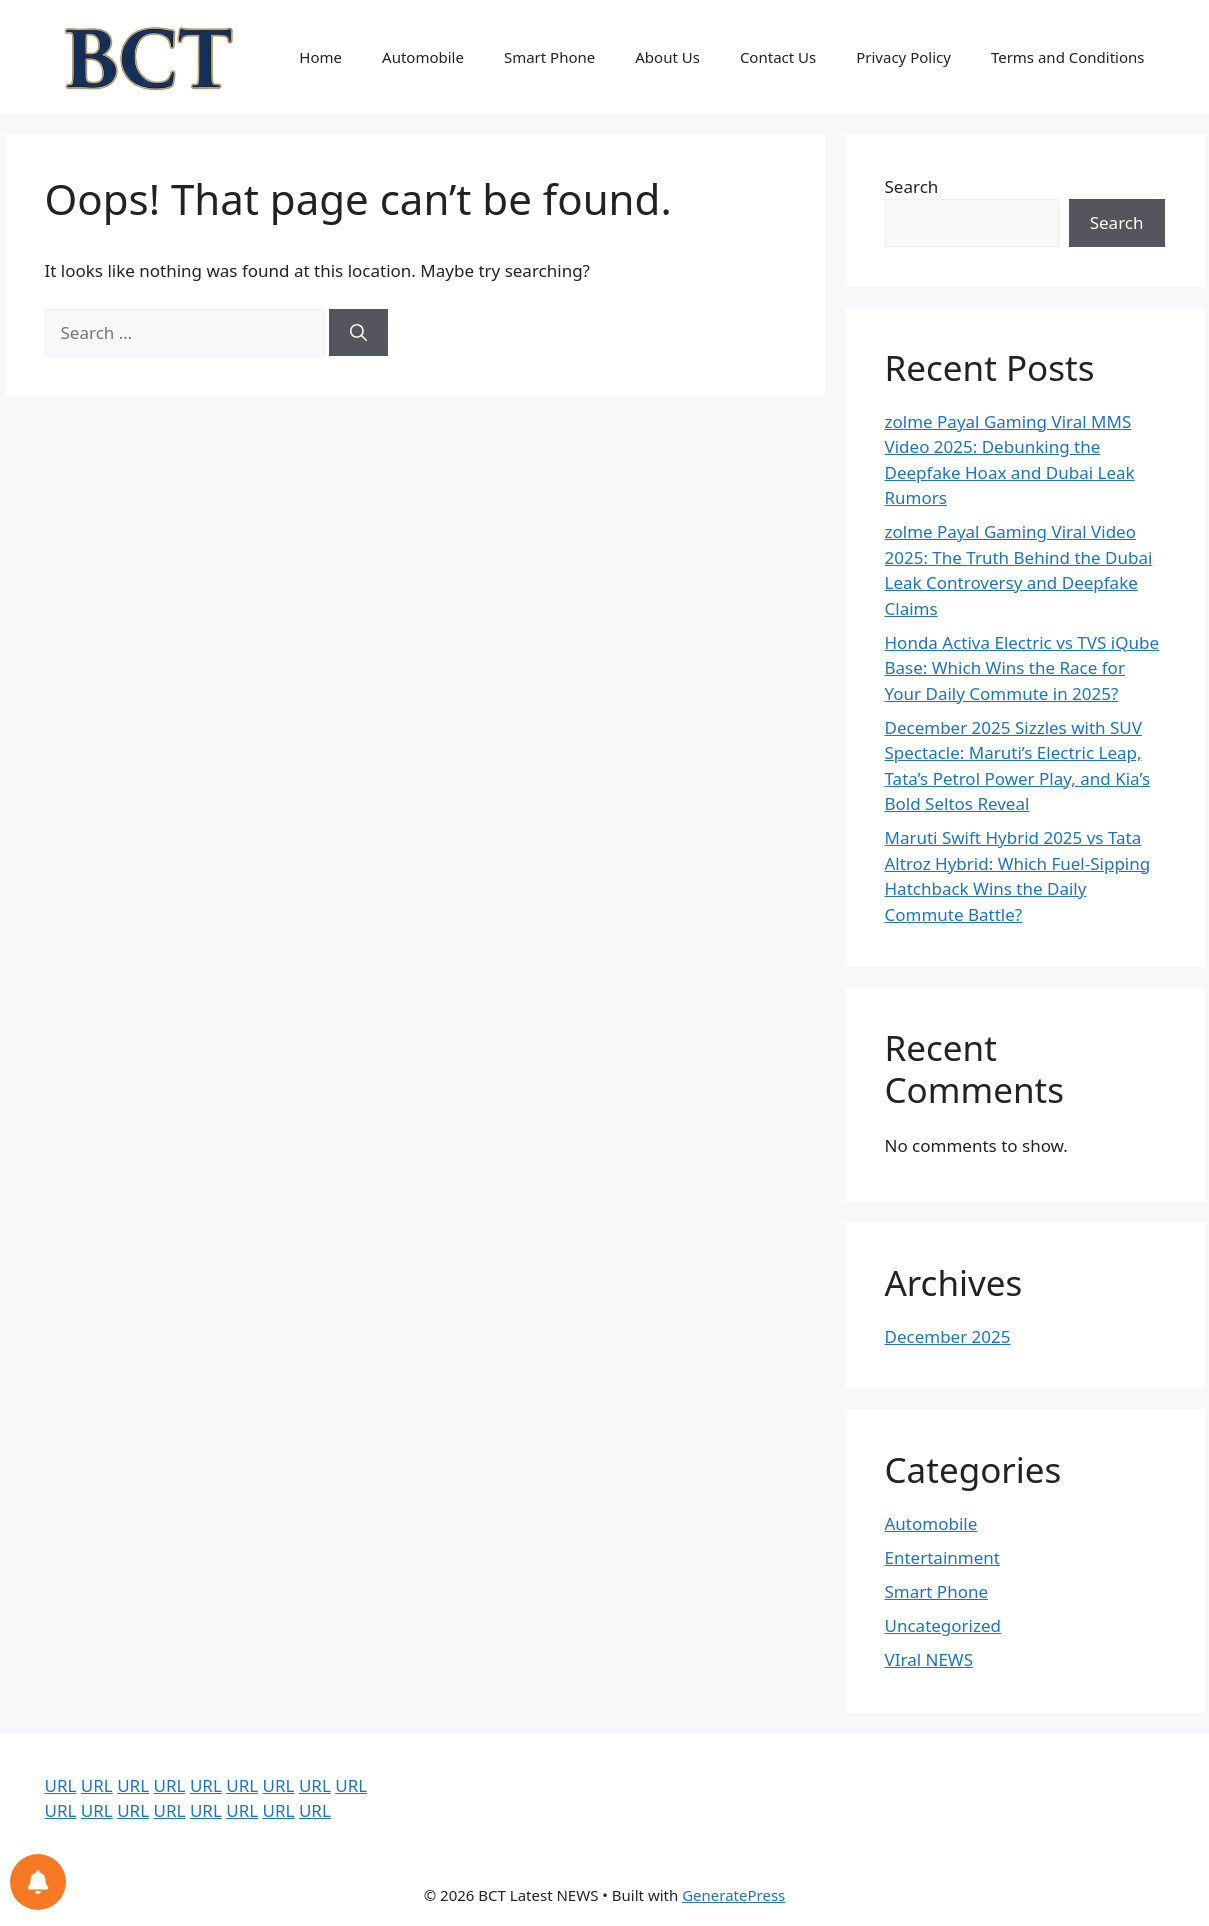  What do you see at coordinates (549, 57) in the screenshot?
I see `Smart Phone` at bounding box center [549, 57].